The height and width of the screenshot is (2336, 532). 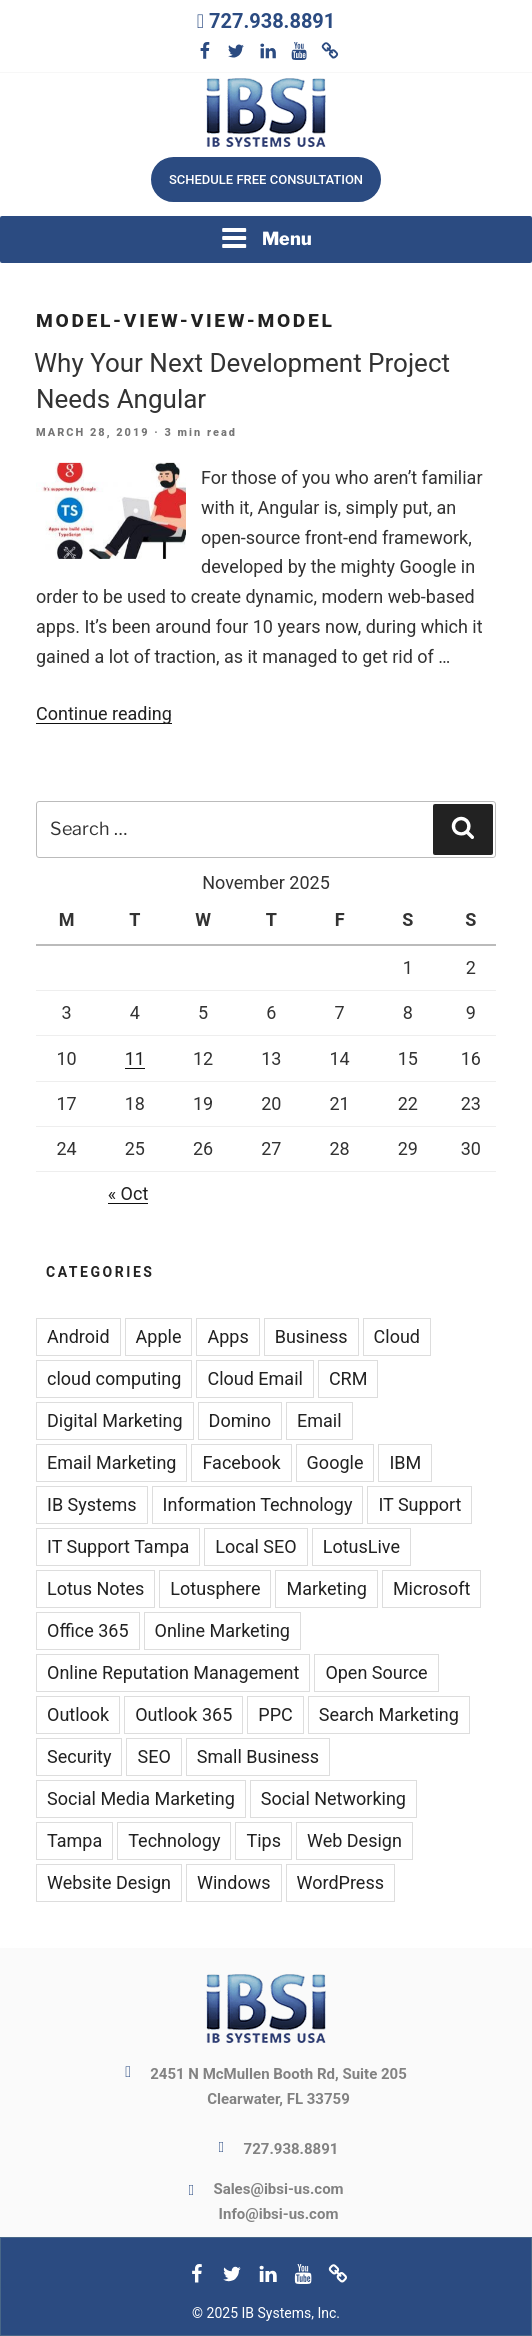 I want to click on IBM, so click(x=405, y=1462).